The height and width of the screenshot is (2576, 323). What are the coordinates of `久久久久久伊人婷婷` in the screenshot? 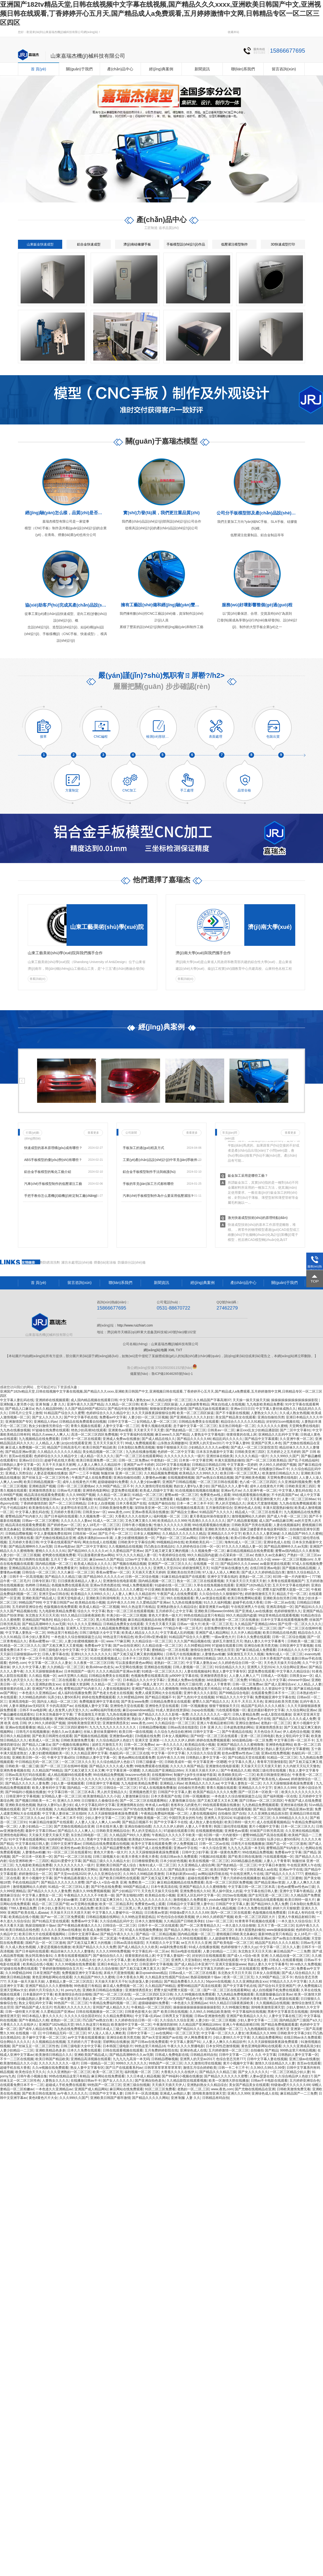 It's located at (179, 1740).